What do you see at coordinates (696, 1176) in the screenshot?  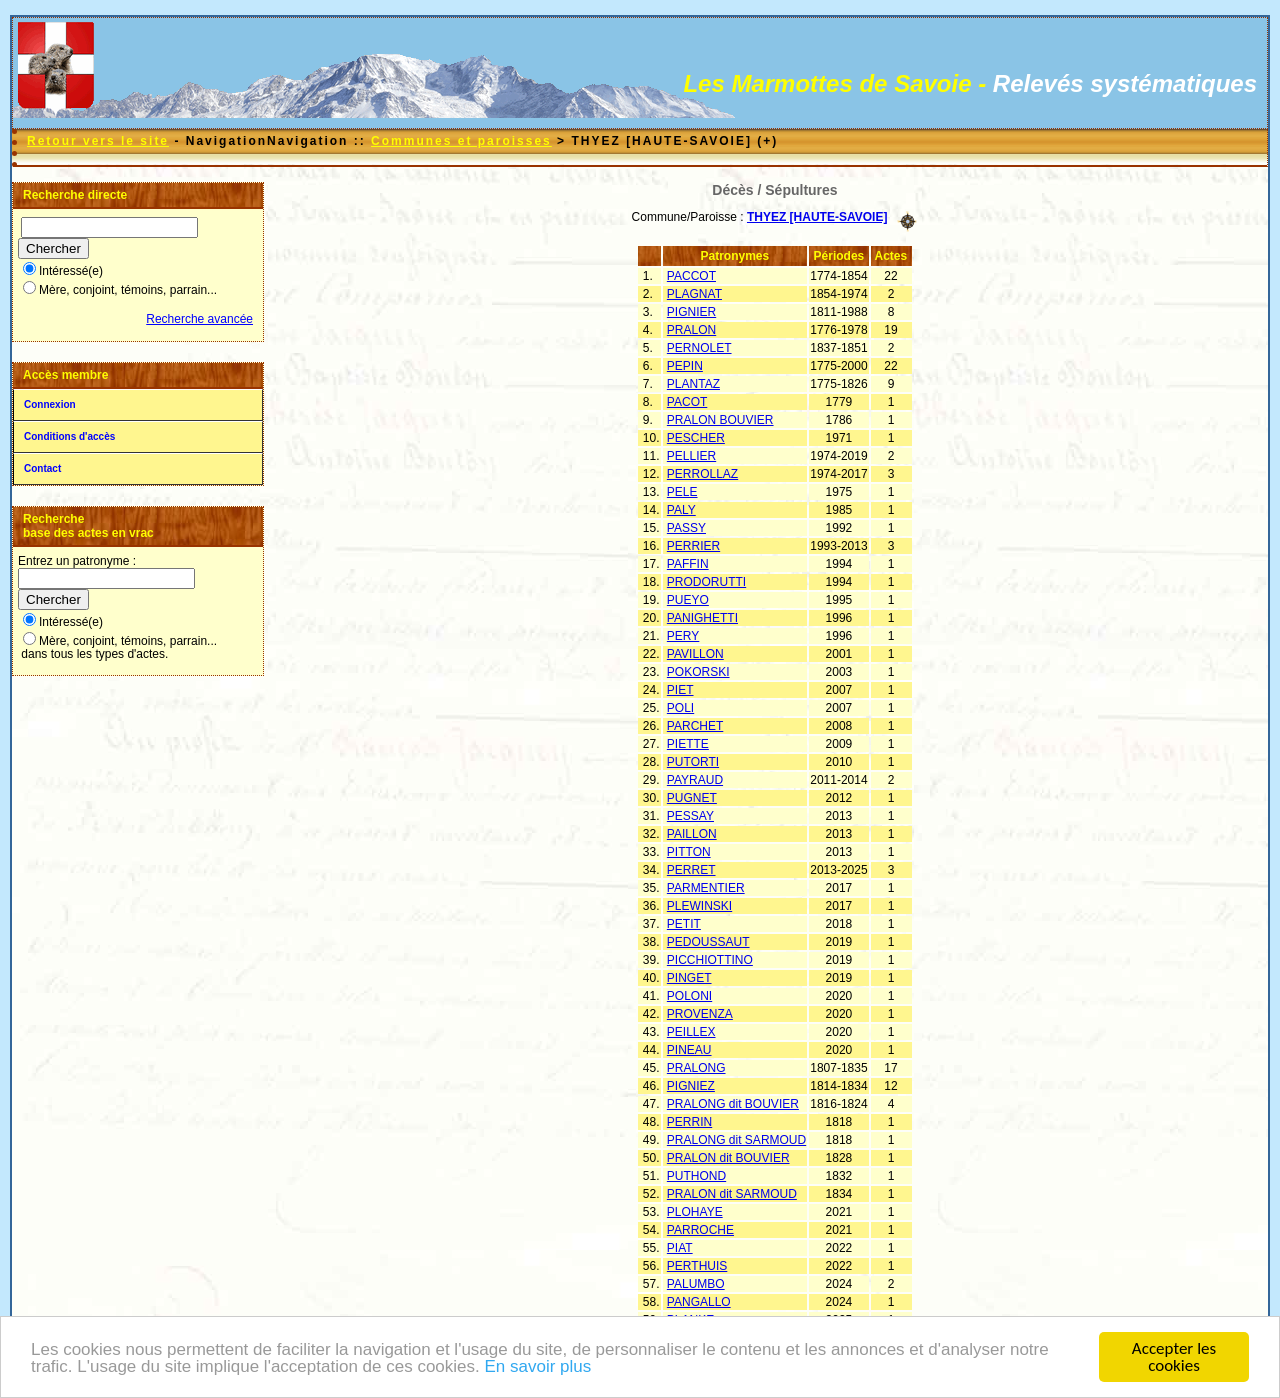 I see `PUTHOND` at bounding box center [696, 1176].